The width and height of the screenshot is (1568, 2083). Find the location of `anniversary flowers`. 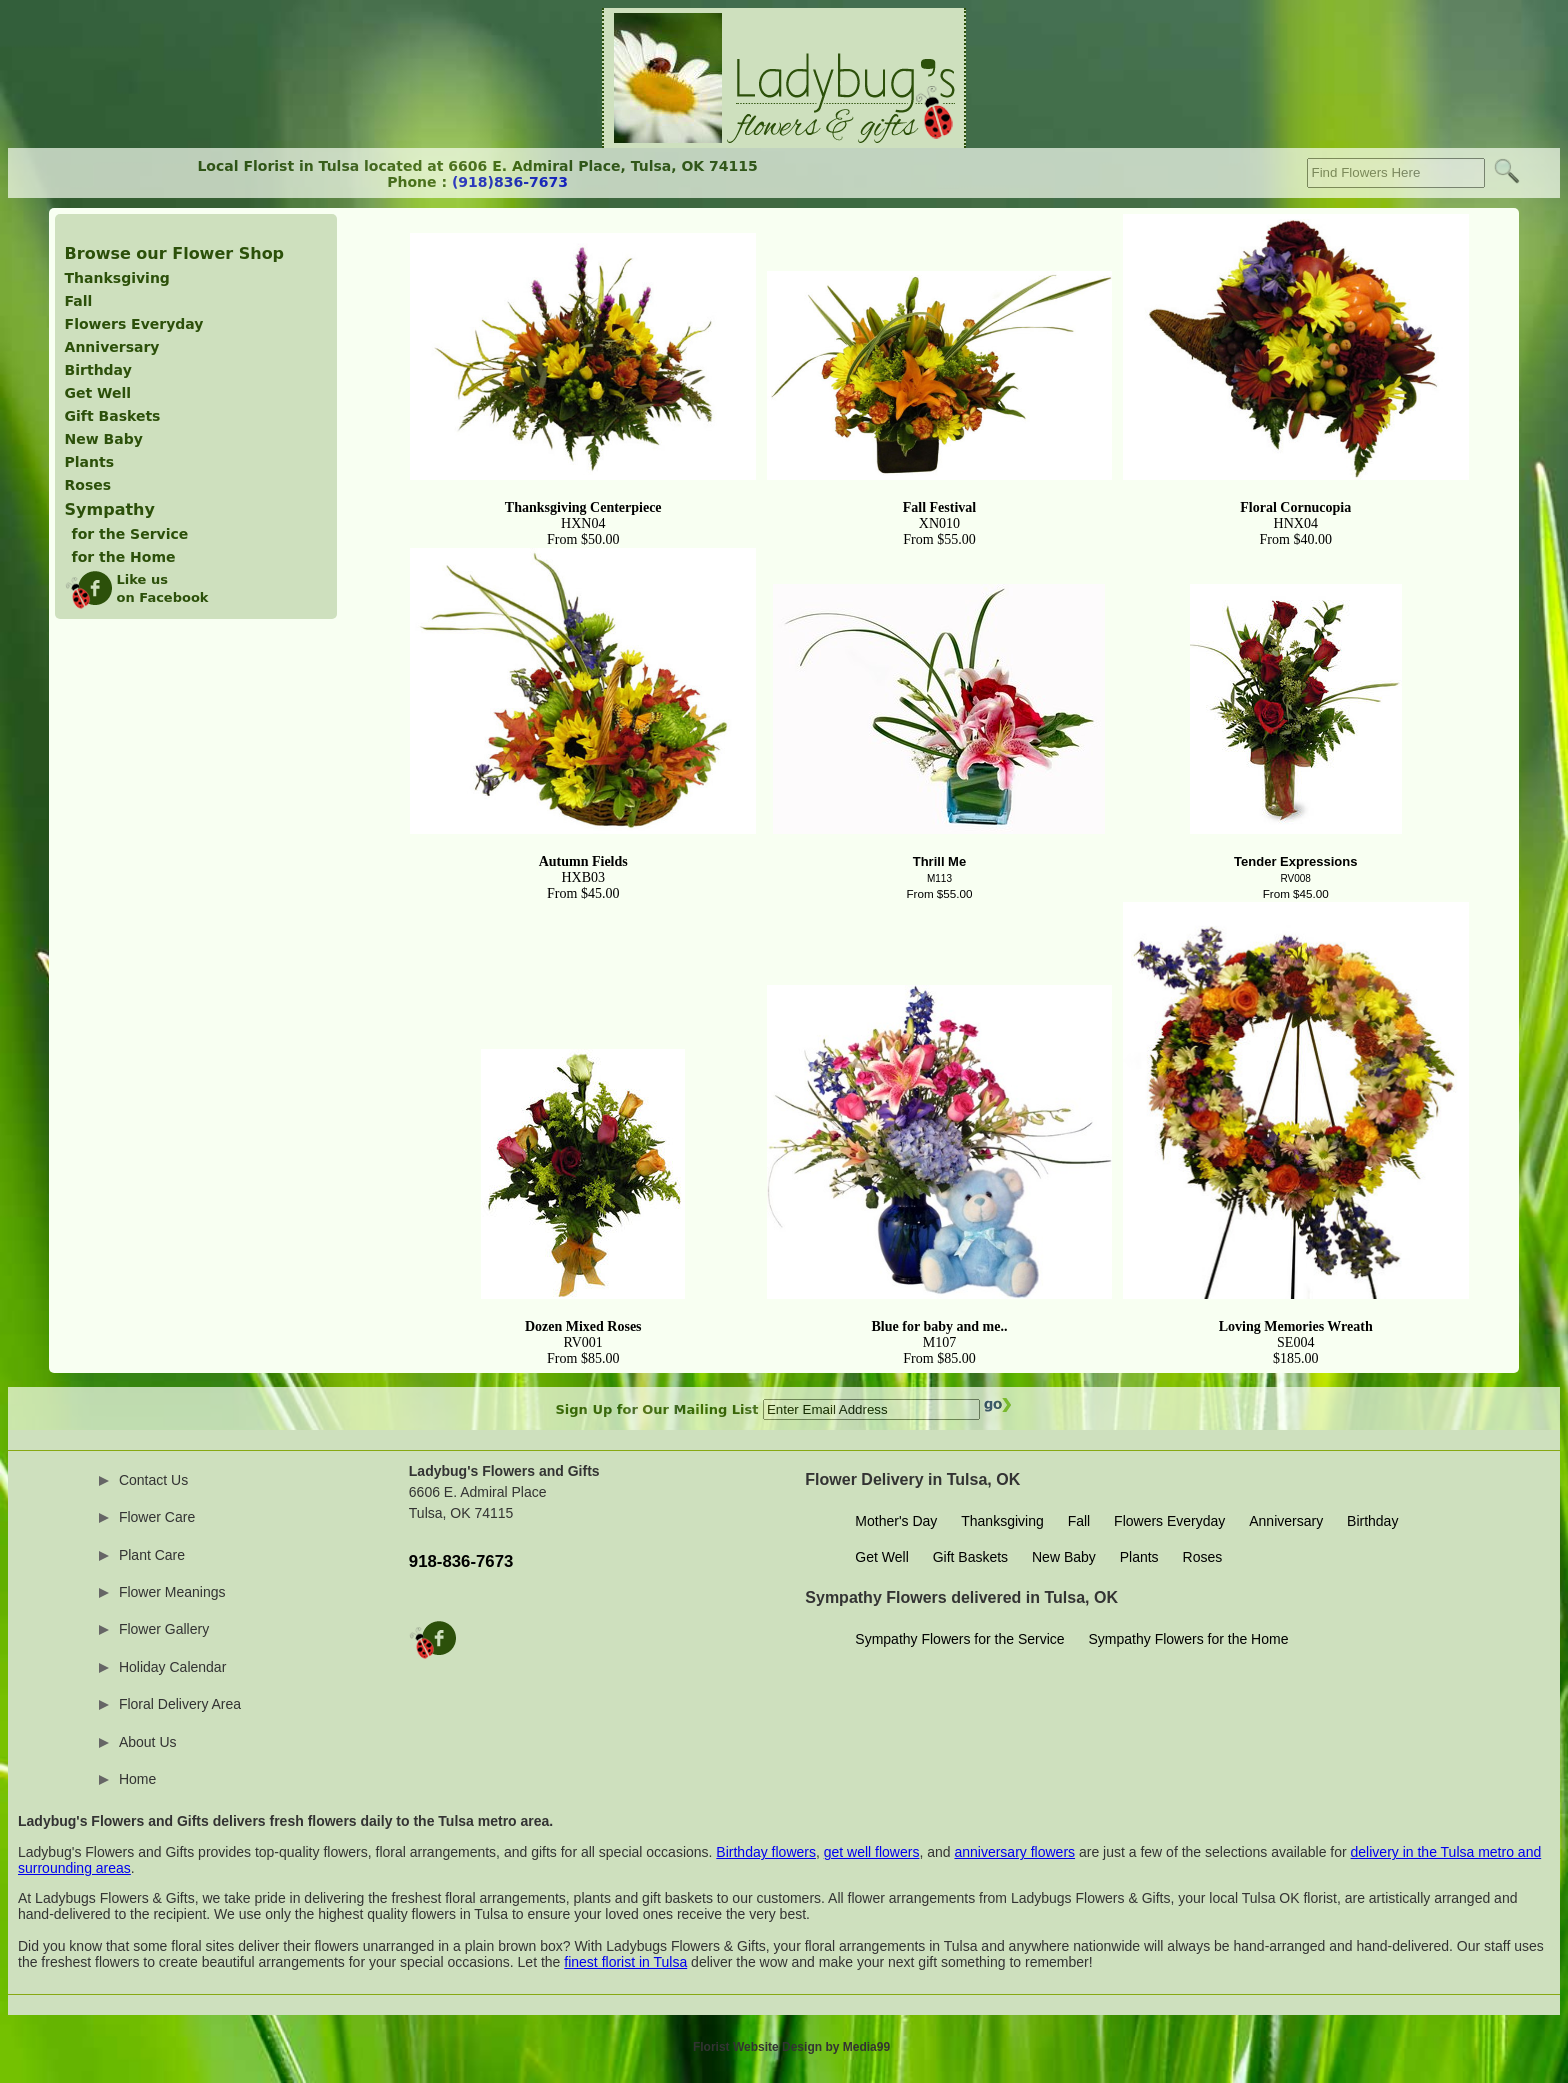

anniversary flowers is located at coordinates (1014, 1852).